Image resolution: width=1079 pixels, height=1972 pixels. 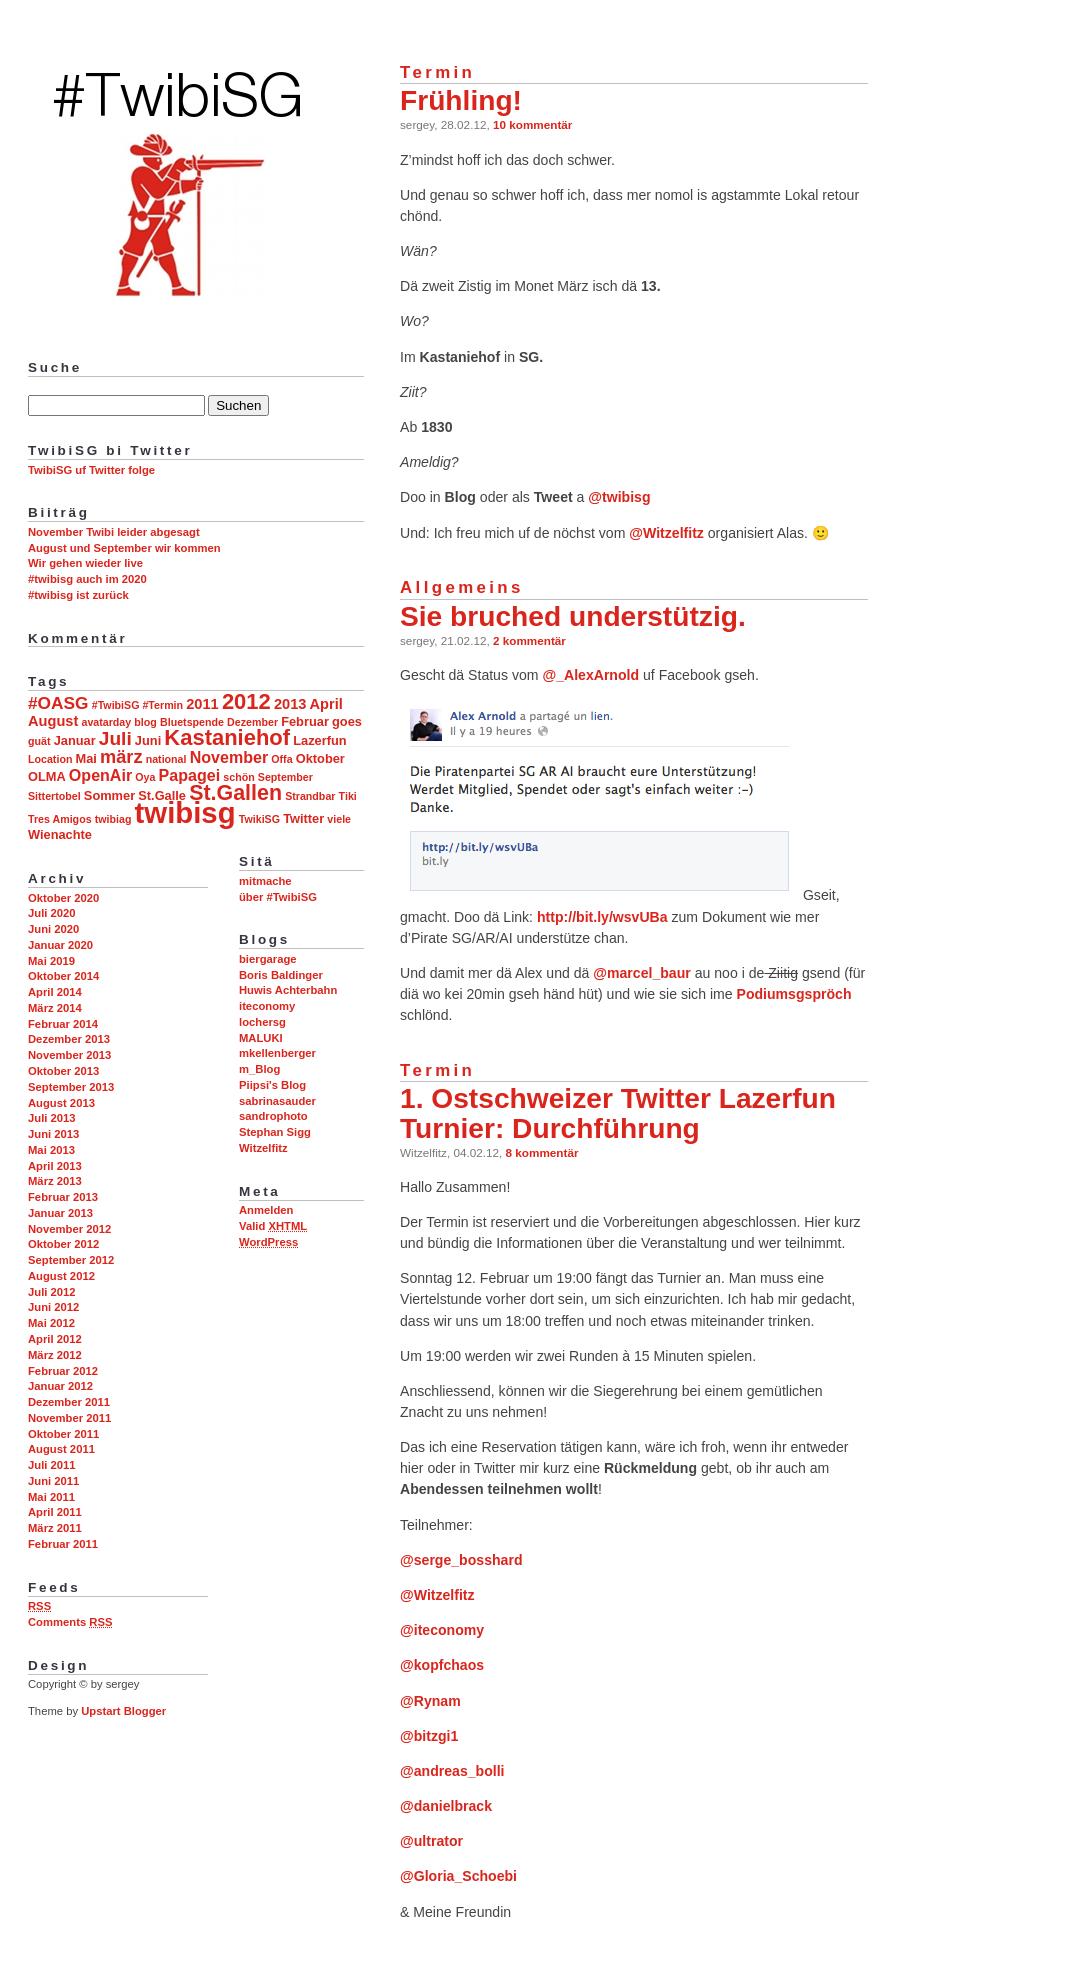 What do you see at coordinates (277, 1101) in the screenshot?
I see `sabrinasauder` at bounding box center [277, 1101].